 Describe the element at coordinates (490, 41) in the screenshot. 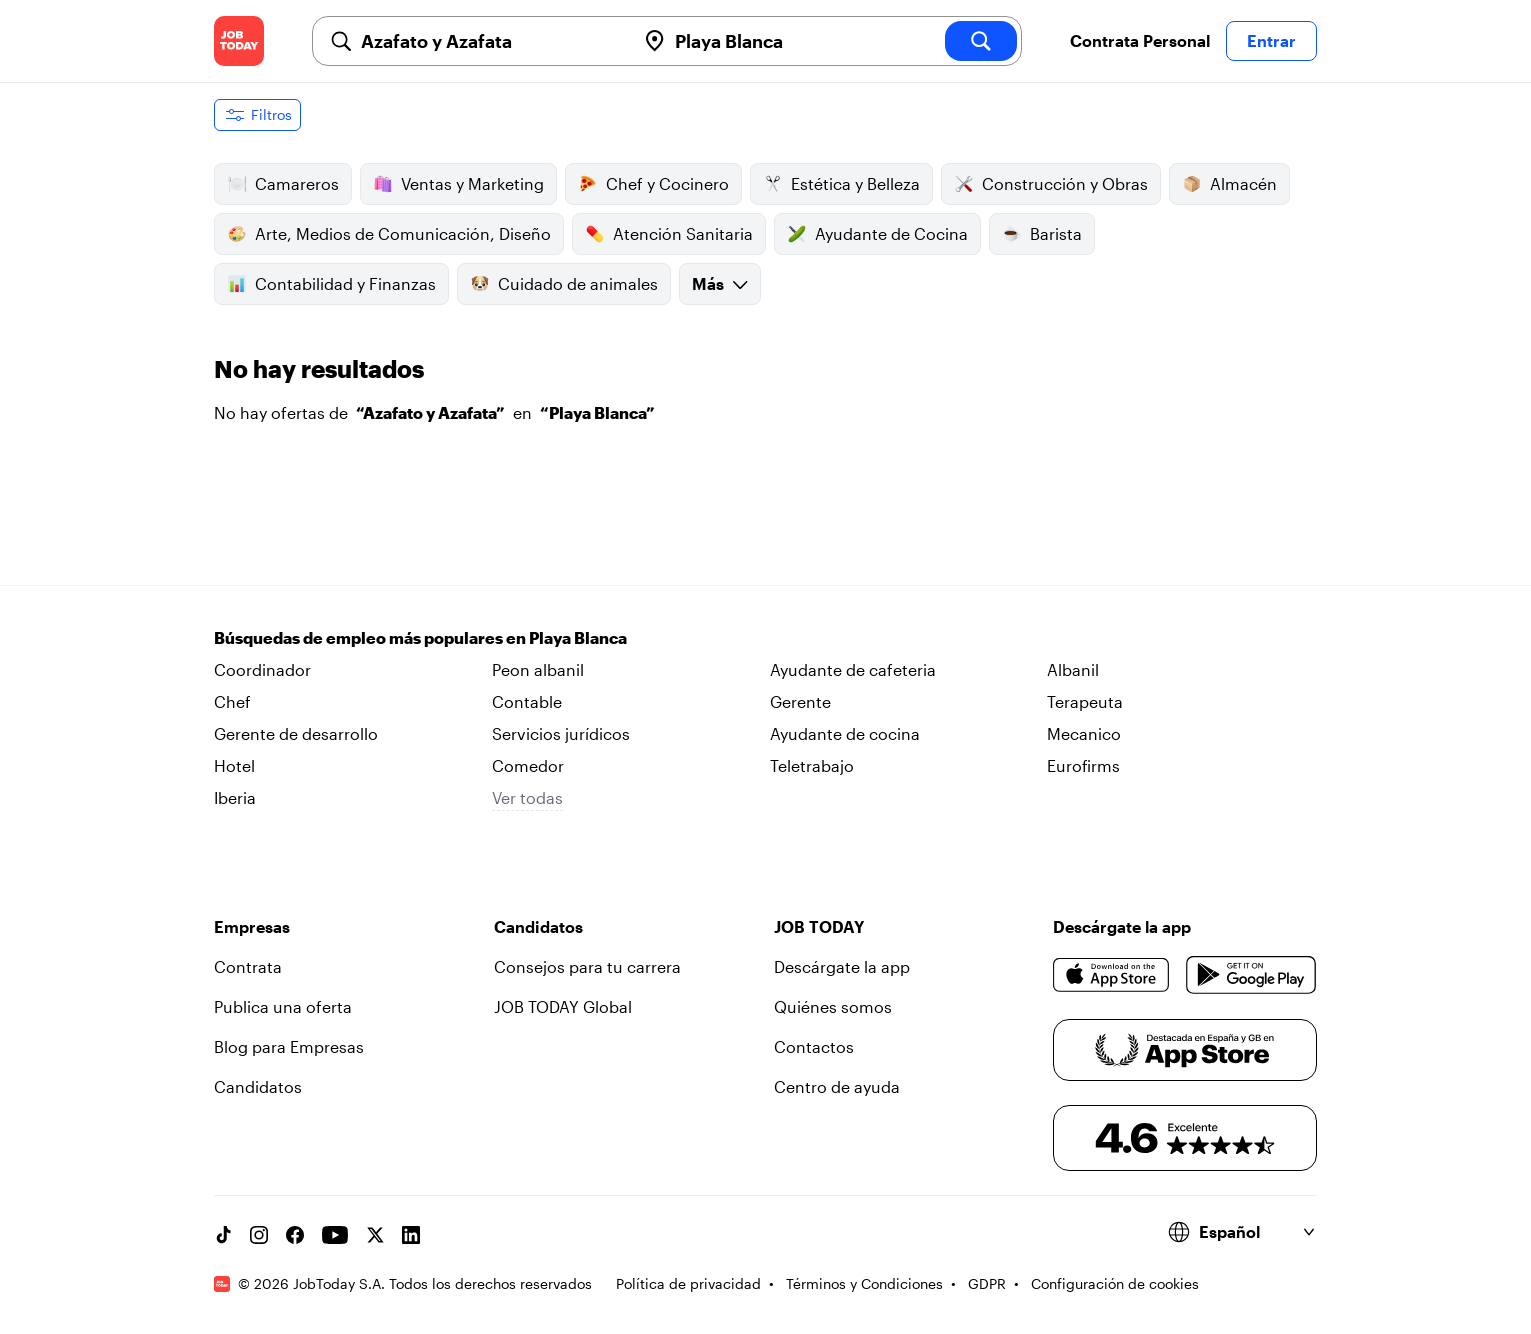

I see `[combobox]` at that location.